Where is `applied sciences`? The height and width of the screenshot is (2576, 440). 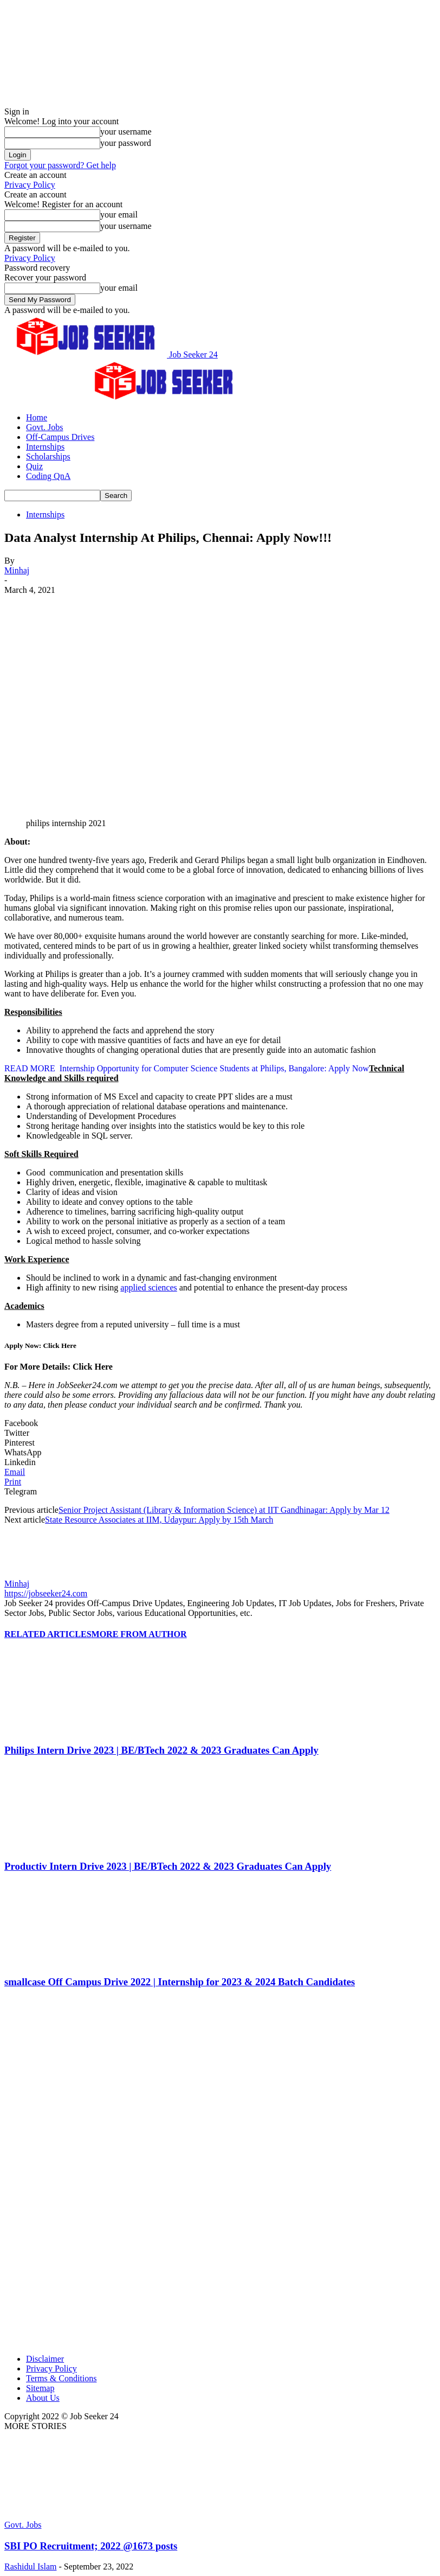
applied sciences is located at coordinates (148, 1287).